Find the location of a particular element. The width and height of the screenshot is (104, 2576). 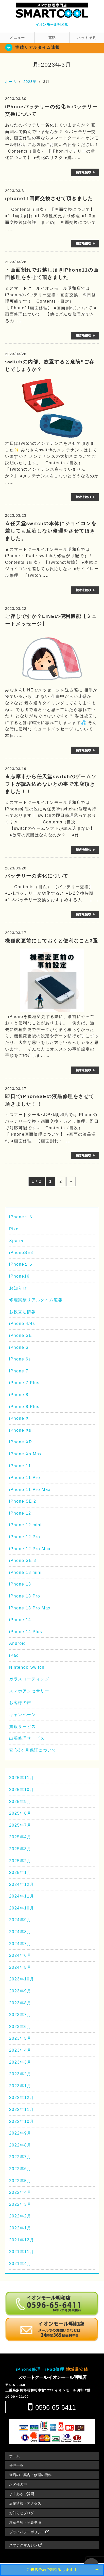

iPhone SE 3 is located at coordinates (22, 1560).